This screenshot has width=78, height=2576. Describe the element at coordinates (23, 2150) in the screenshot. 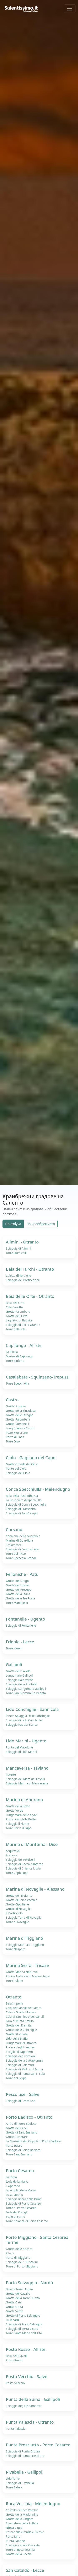

I see `Spiaggia di Porto Badisco` at that location.